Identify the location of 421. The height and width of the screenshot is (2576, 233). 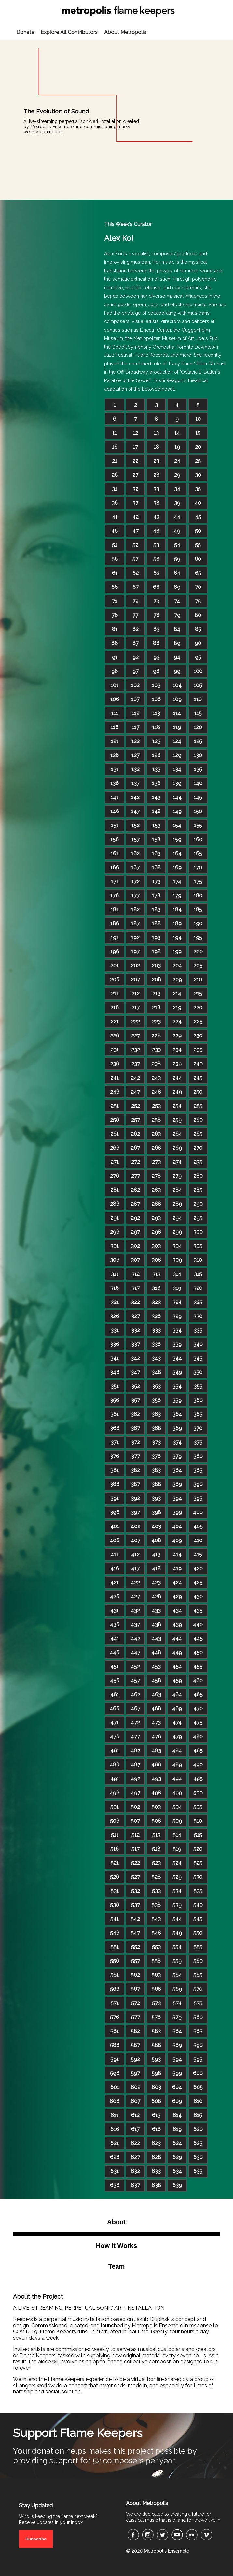
(114, 1582).